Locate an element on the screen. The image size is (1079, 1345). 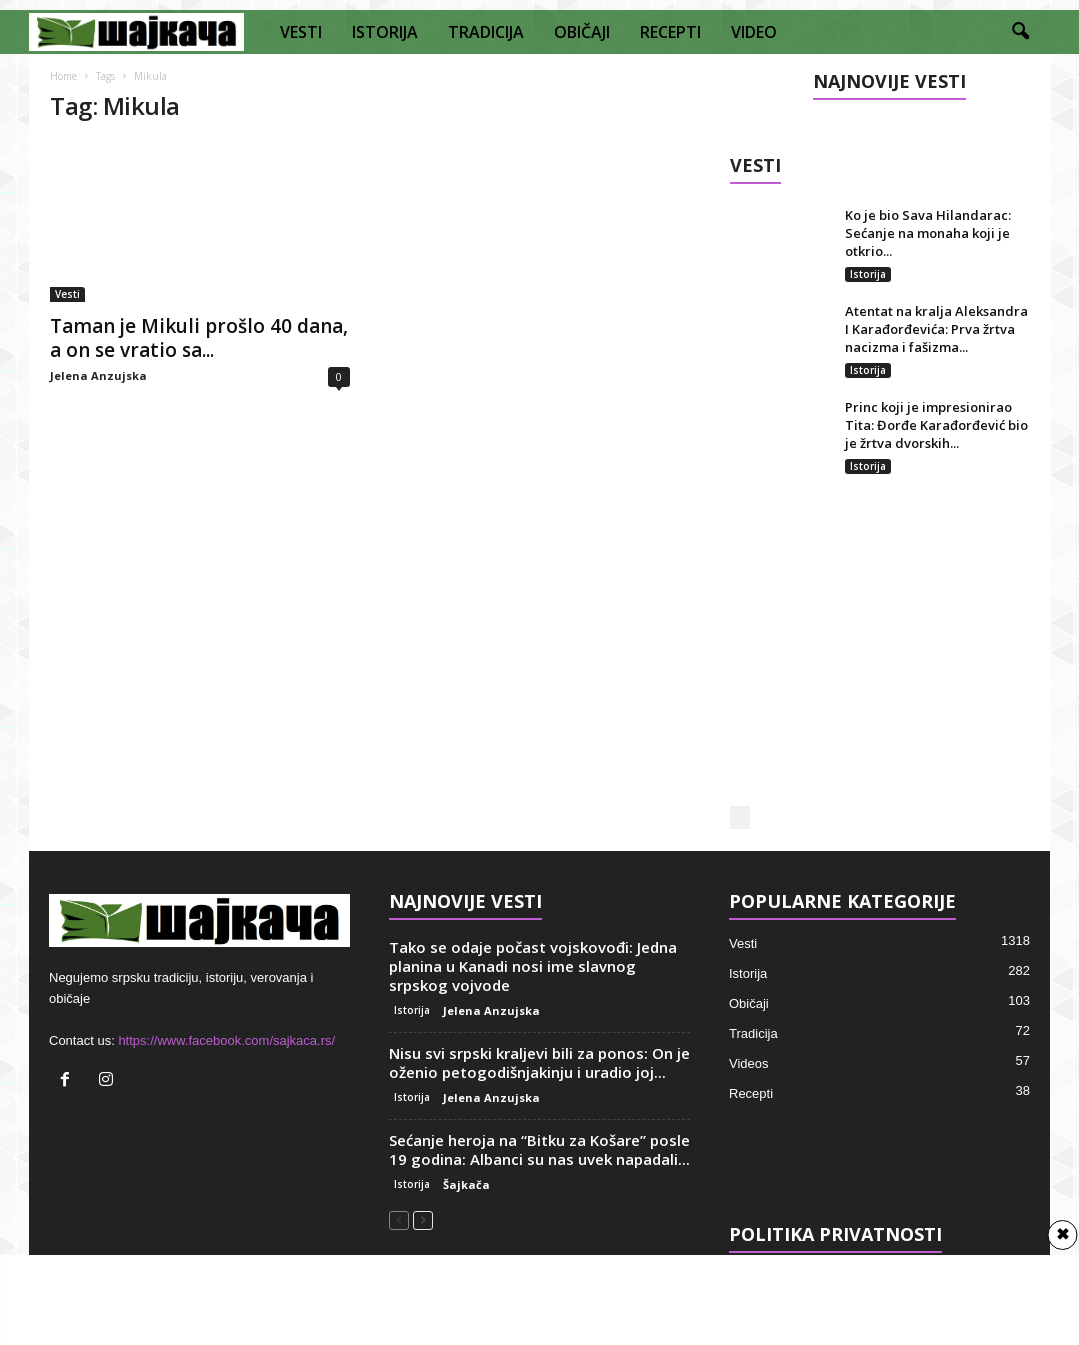
https://www.facebook.com/sajkaca.rs/ is located at coordinates (226, 1039).